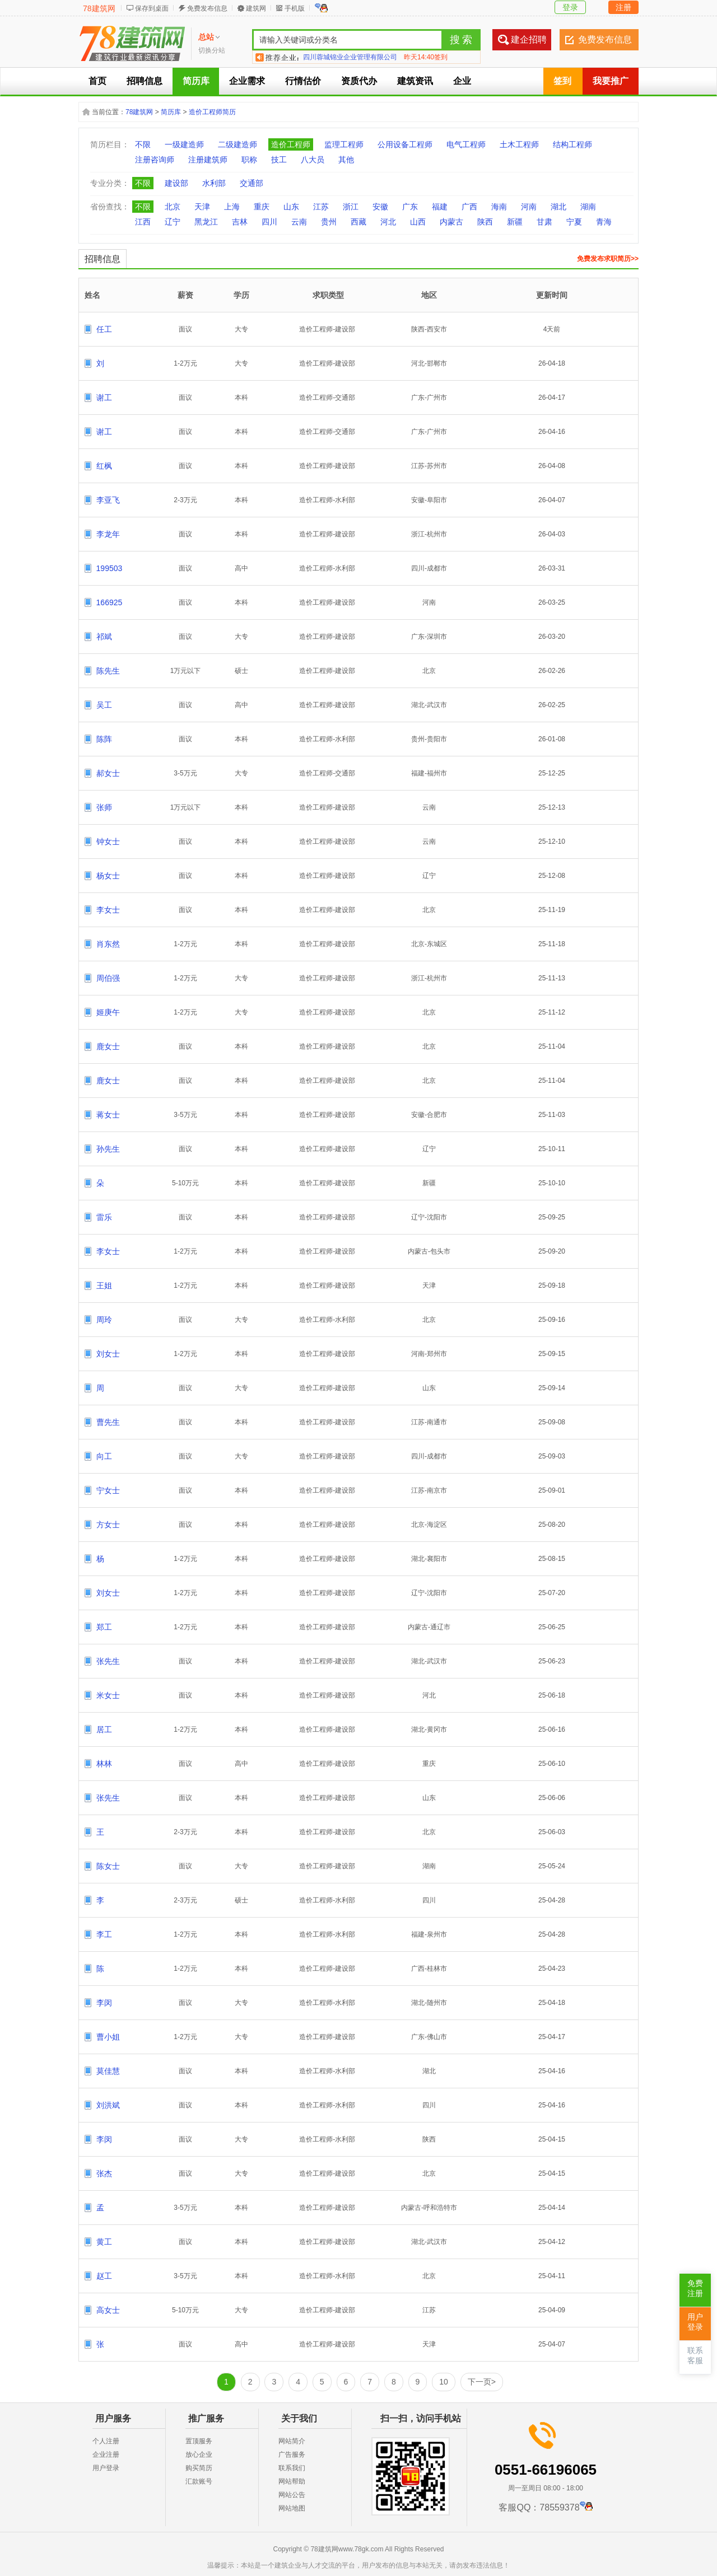 This screenshot has width=717, height=2576. Describe the element at coordinates (388, 221) in the screenshot. I see `河北` at that location.